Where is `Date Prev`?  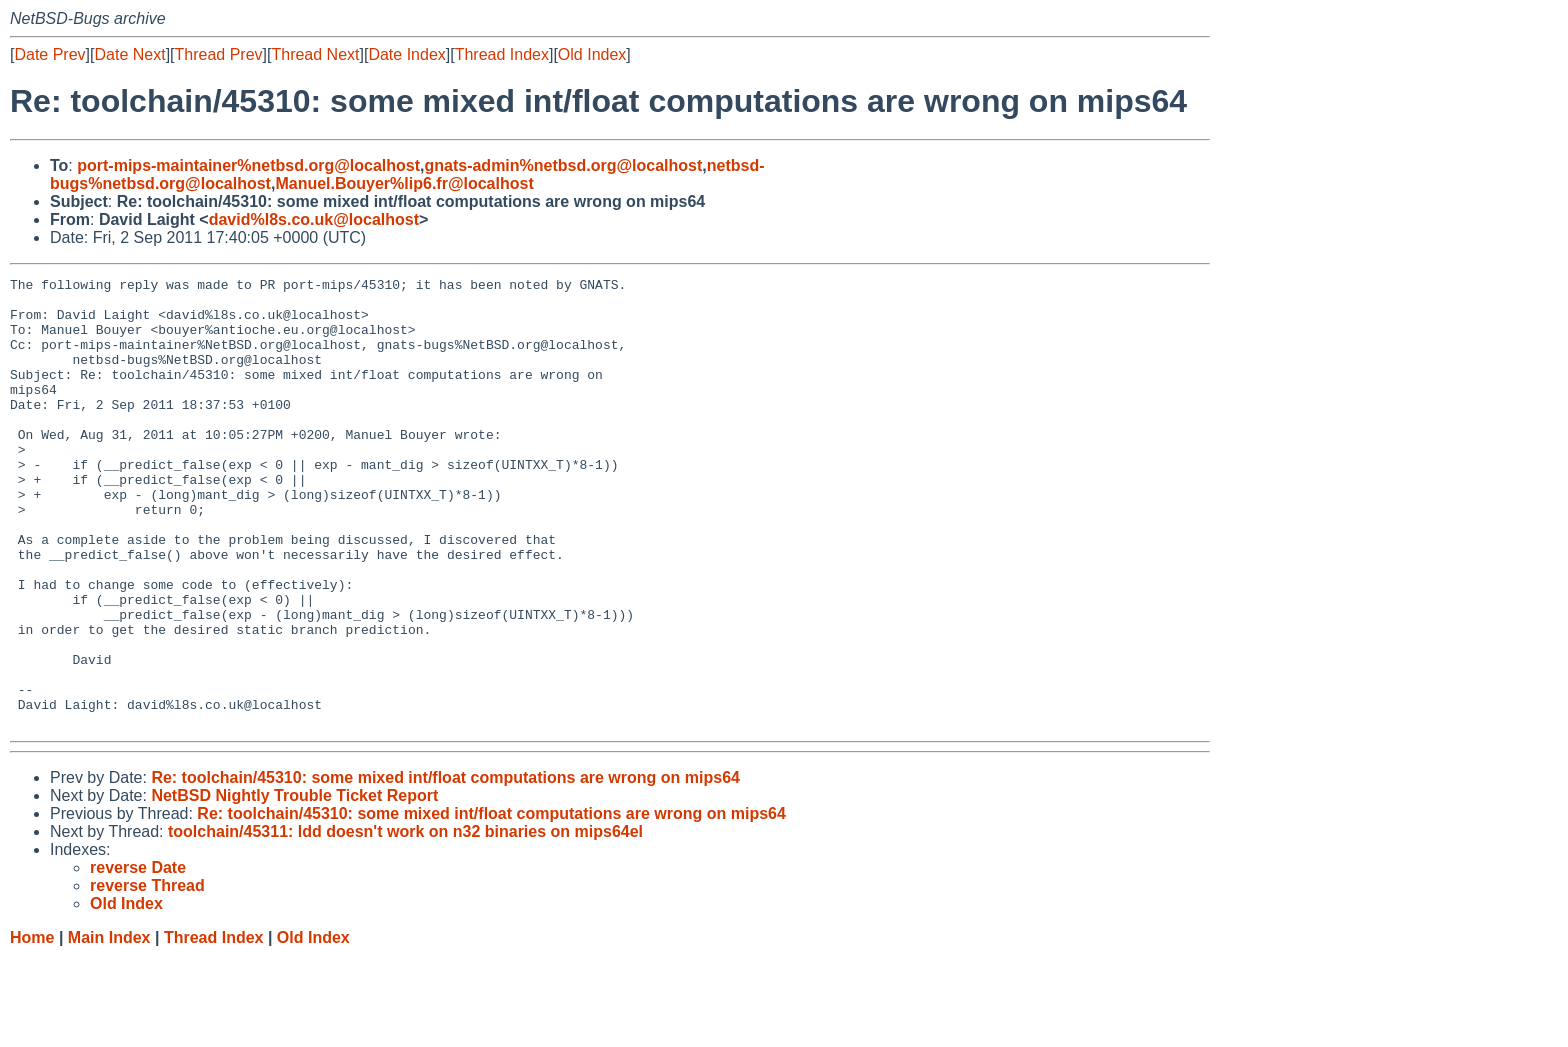
Date Prev is located at coordinates (49, 54).